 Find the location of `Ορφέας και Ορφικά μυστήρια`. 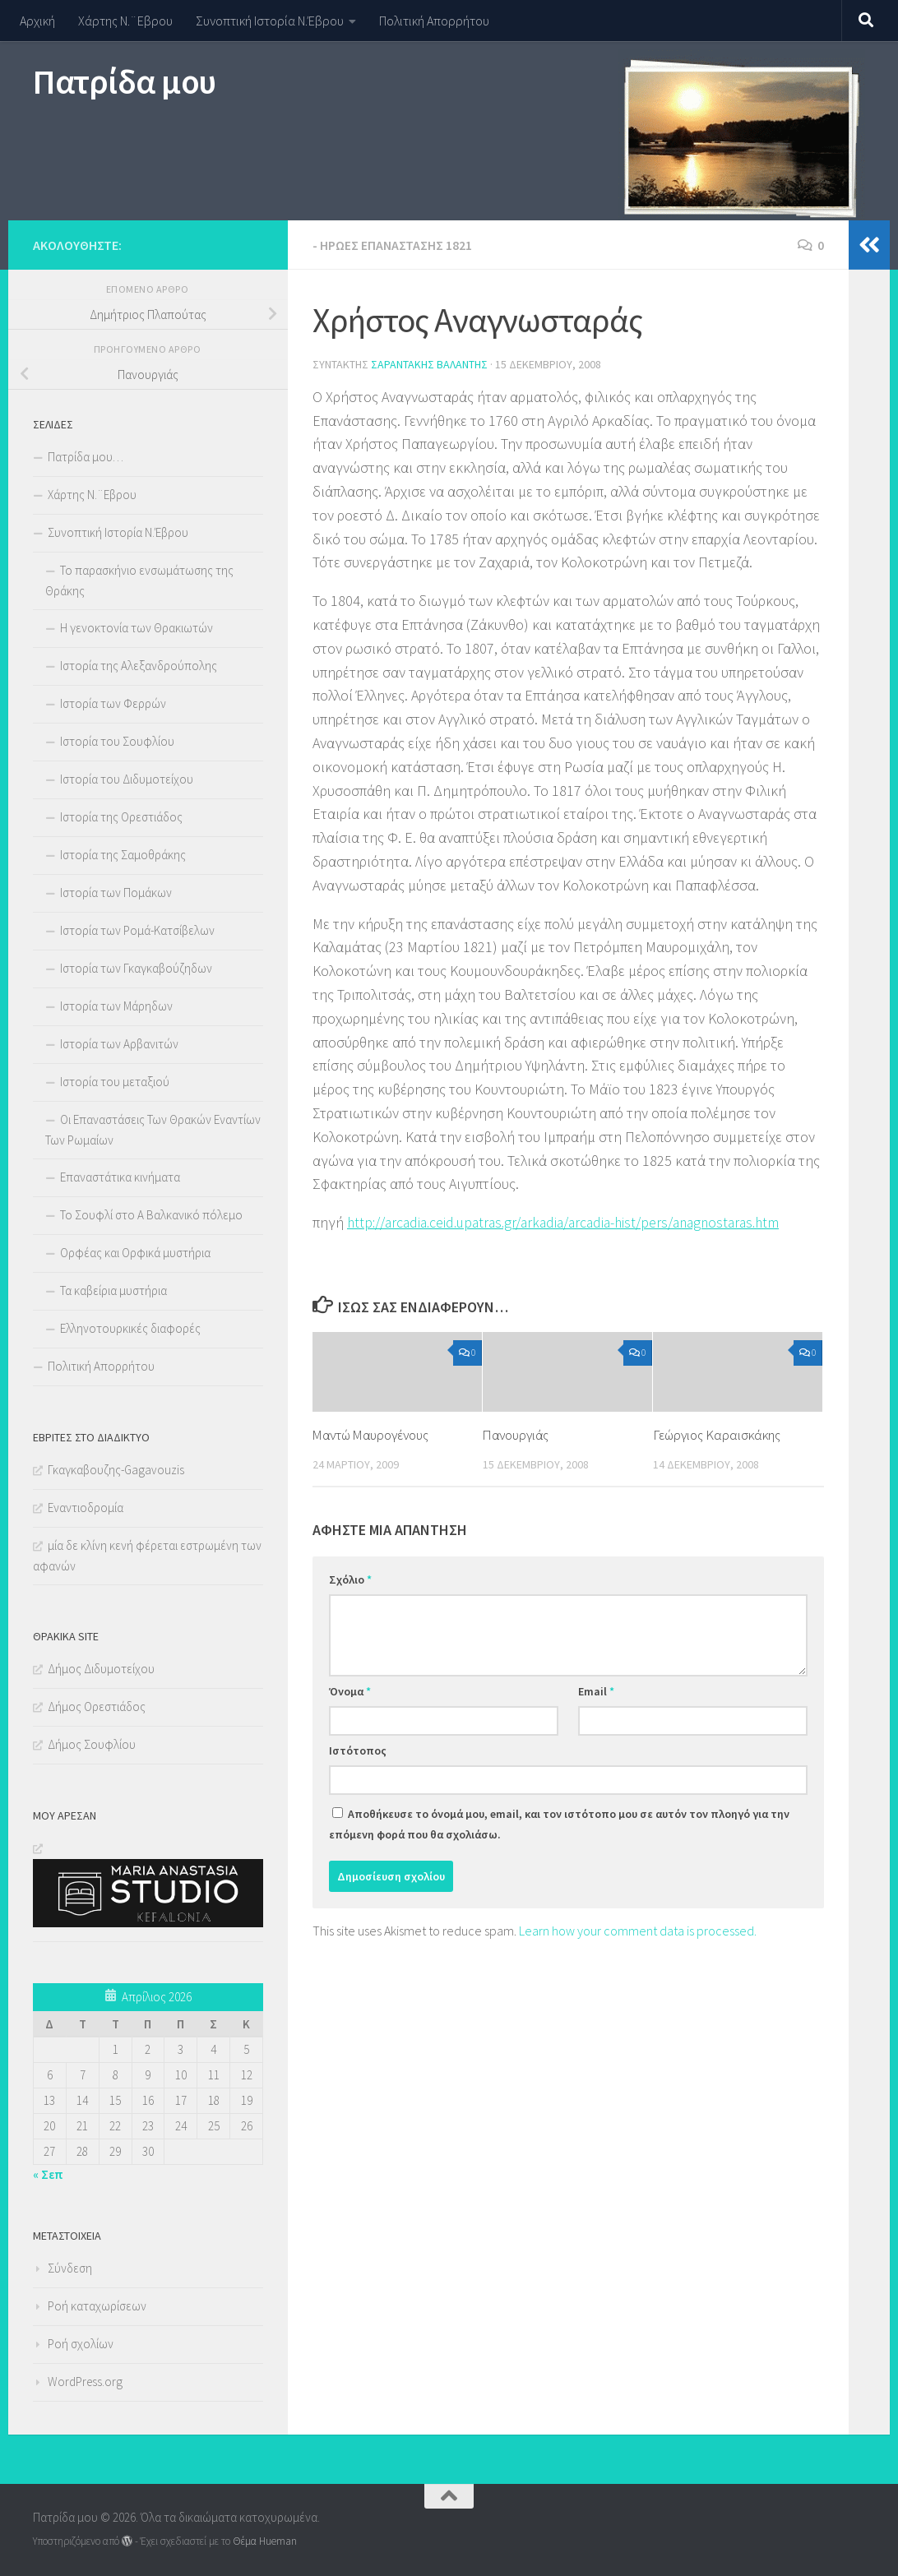

Ορφέας και Ορφικά μυστήρια is located at coordinates (135, 1252).